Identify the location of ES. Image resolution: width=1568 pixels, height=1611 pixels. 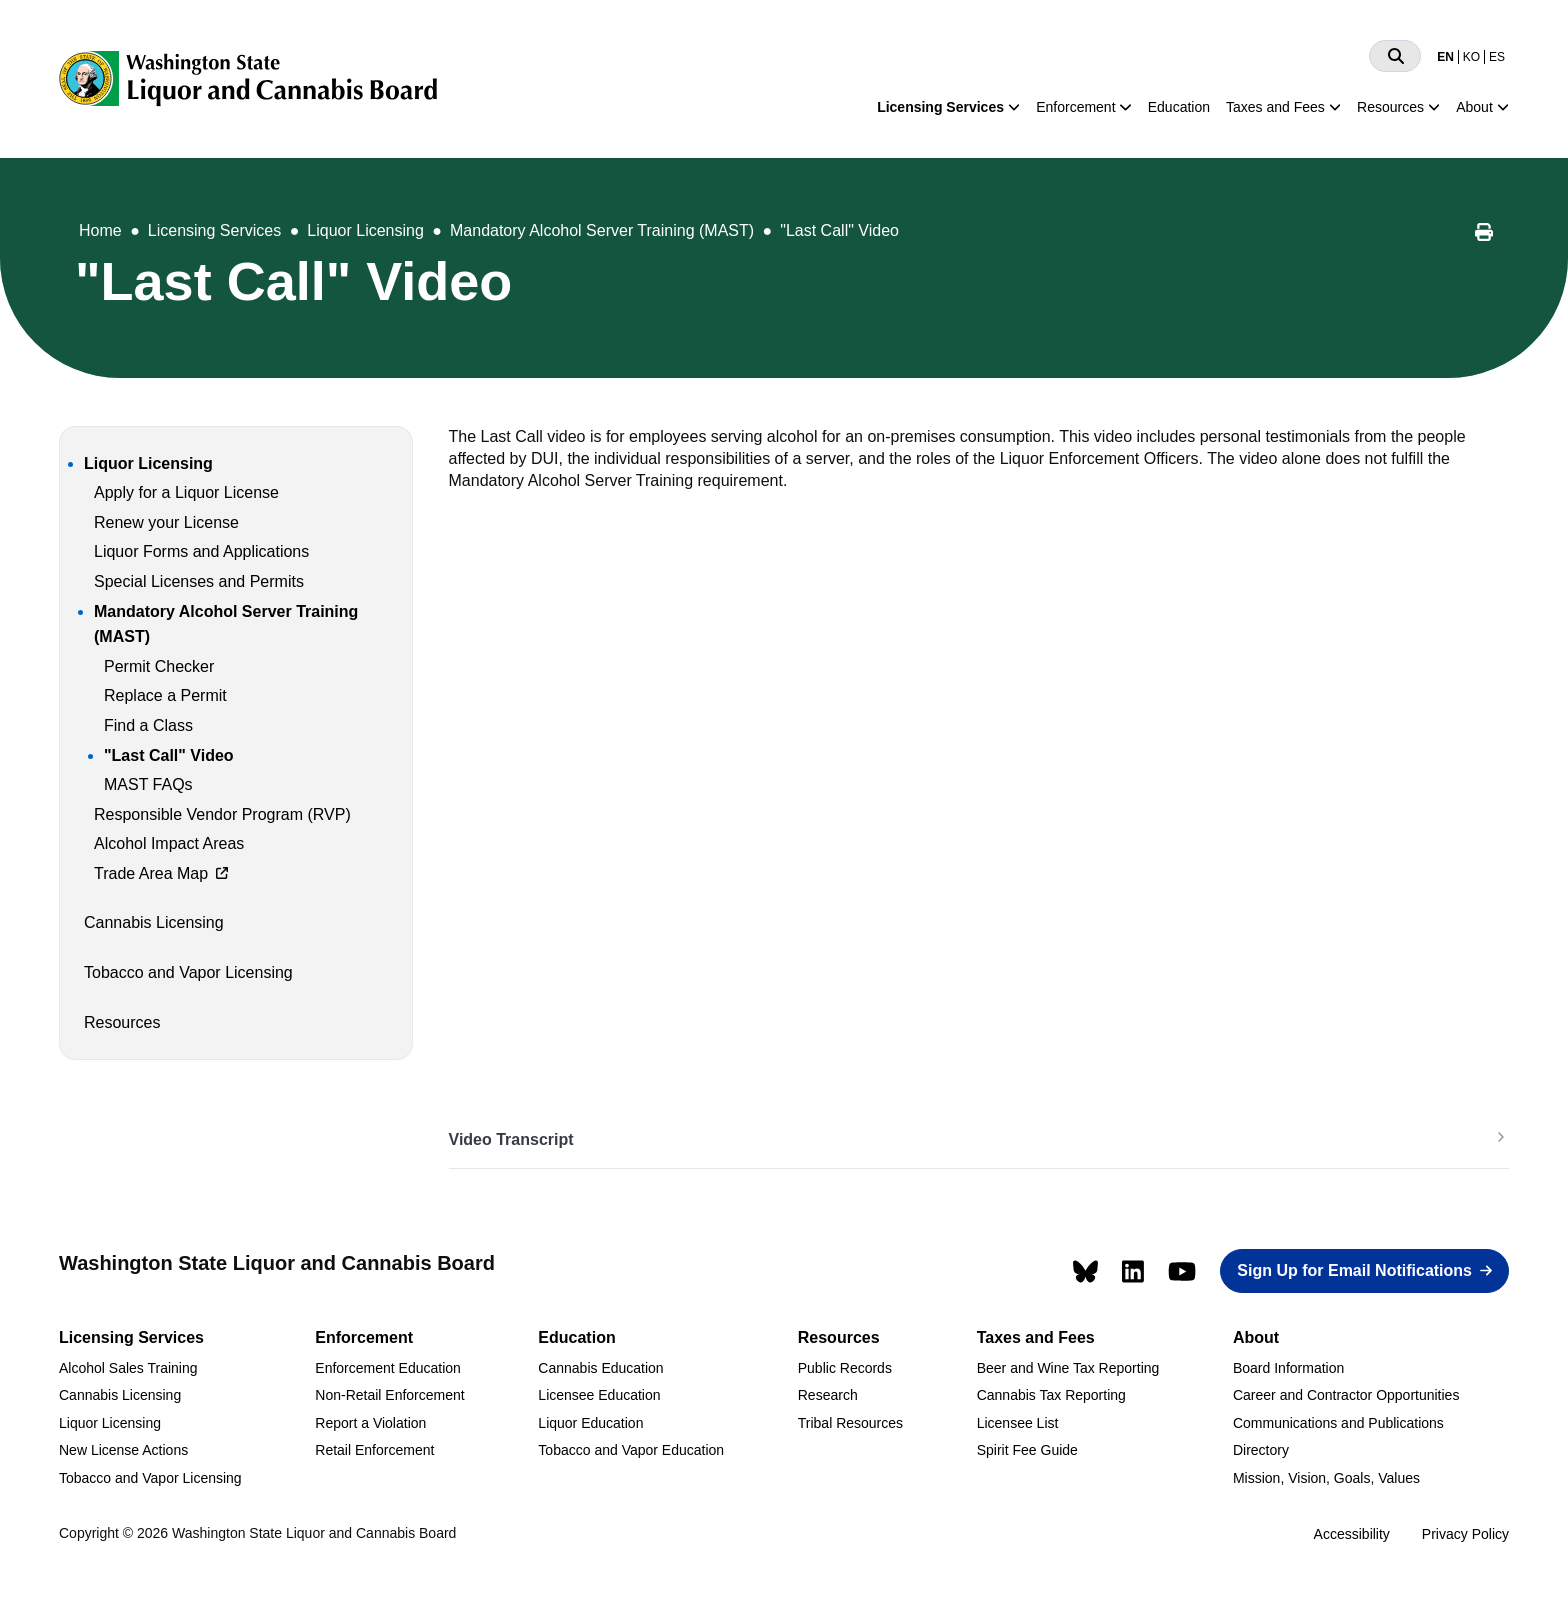
(1497, 57).